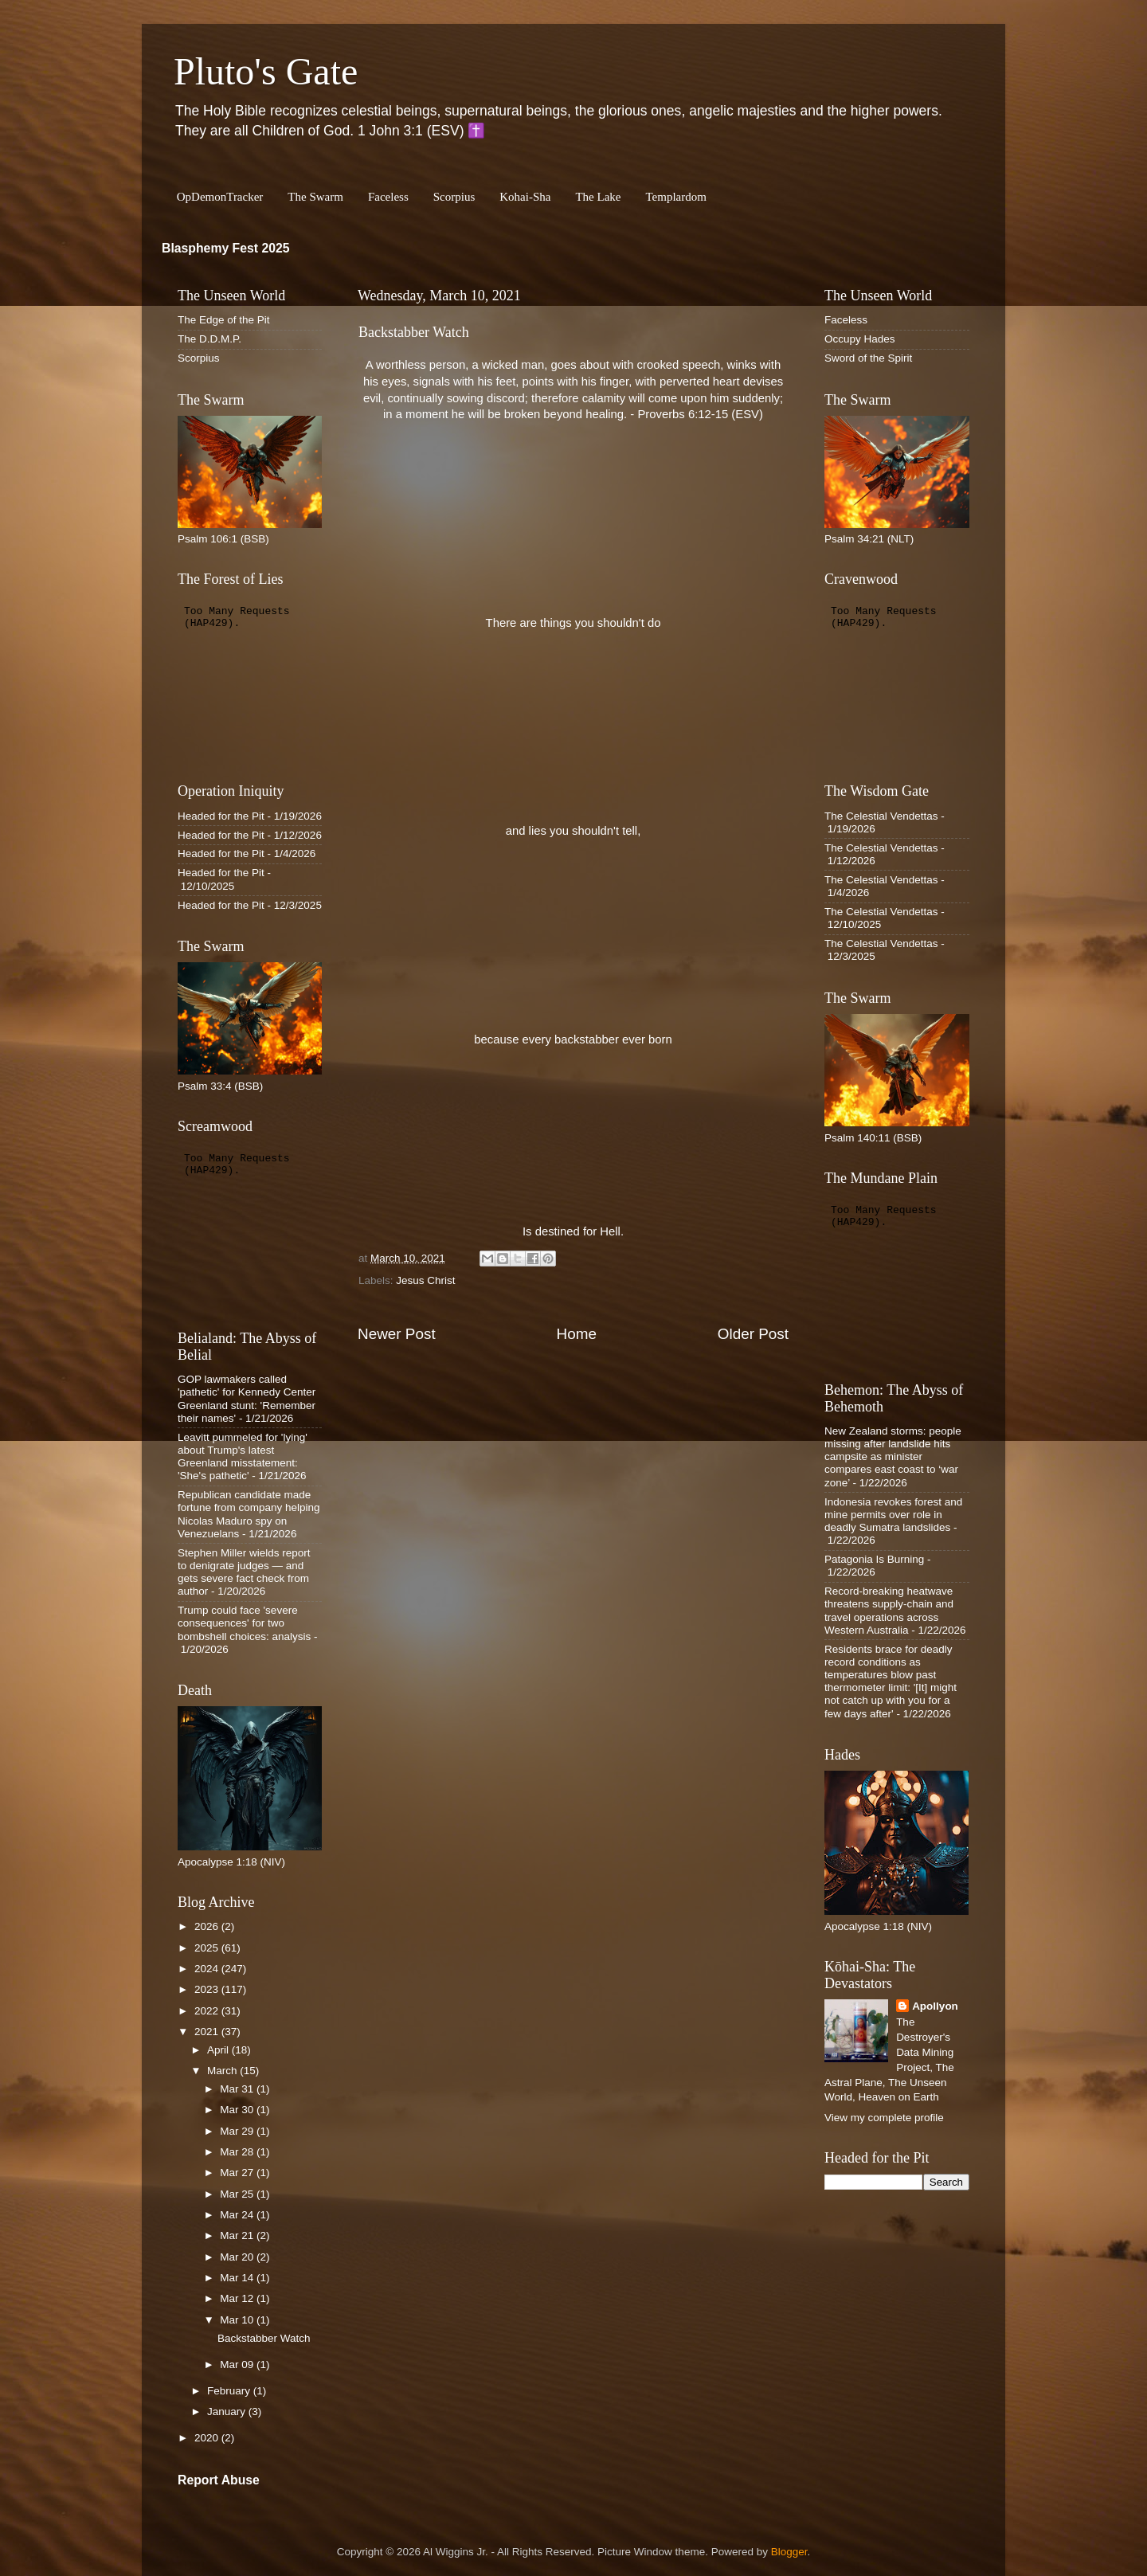  Describe the element at coordinates (221, 816) in the screenshot. I see `Headed for the Pit` at that location.